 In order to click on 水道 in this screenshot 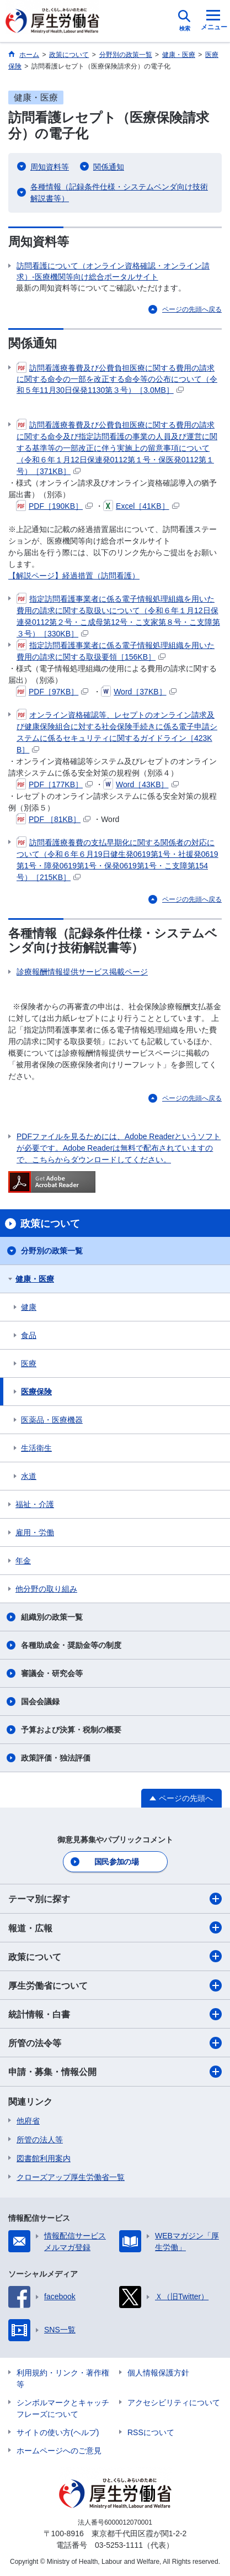, I will do `click(28, 1476)`.